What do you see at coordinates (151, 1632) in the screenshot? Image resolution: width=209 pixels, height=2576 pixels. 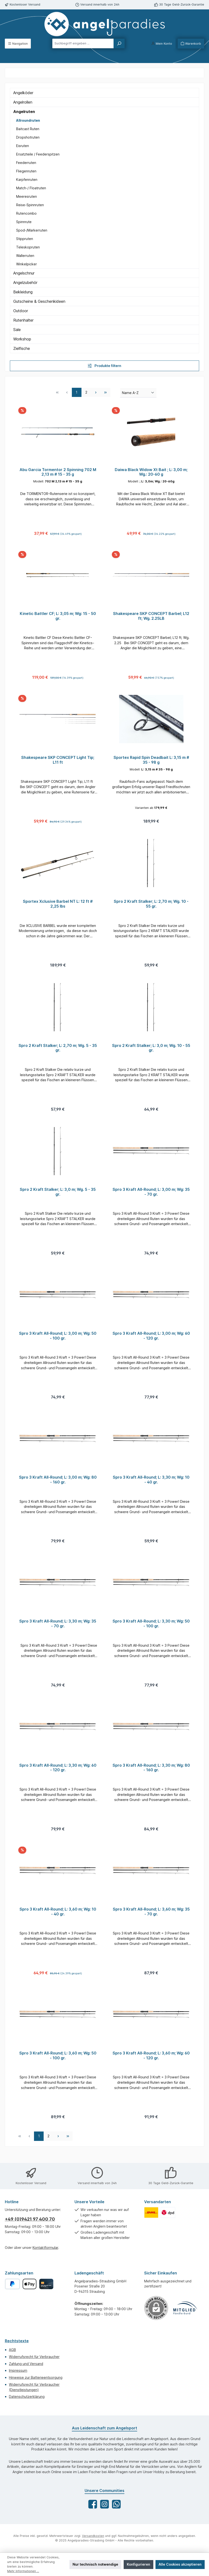 I see `Spro 3 Kraft All-Round; L: 3,30 m; Wg: 50 - 100 gr.` at bounding box center [151, 1632].